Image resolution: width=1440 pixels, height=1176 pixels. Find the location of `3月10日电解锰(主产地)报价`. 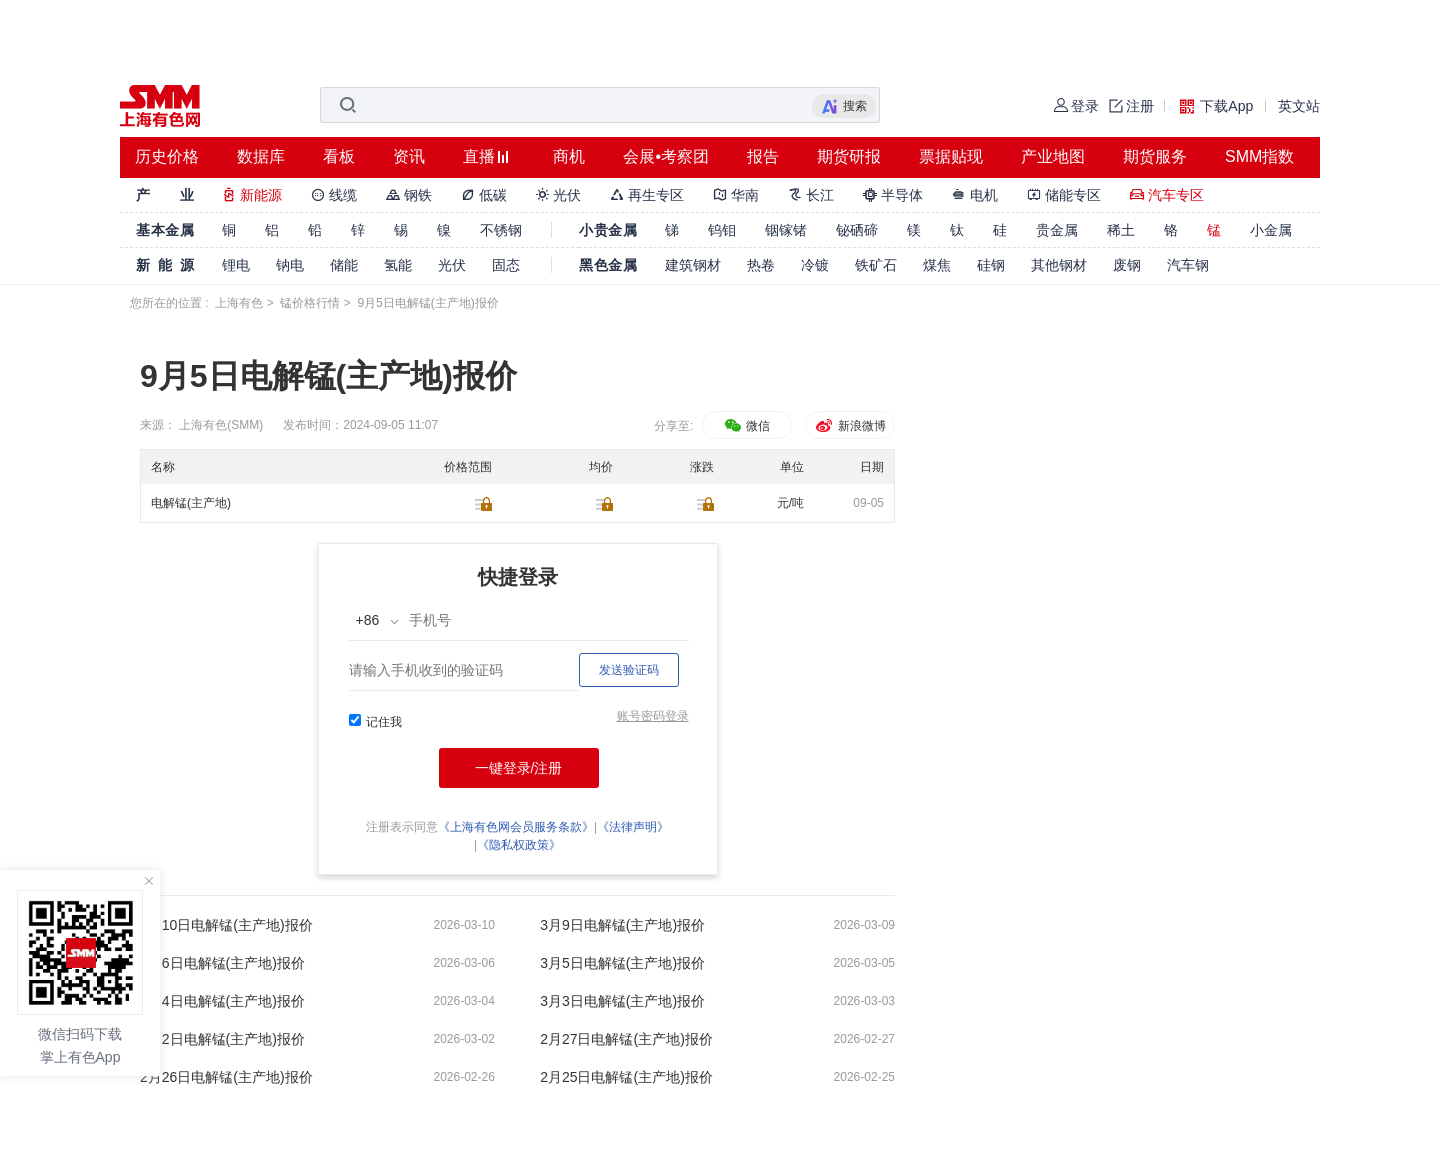

3月10日电解锰(主产地)报价 is located at coordinates (226, 925).